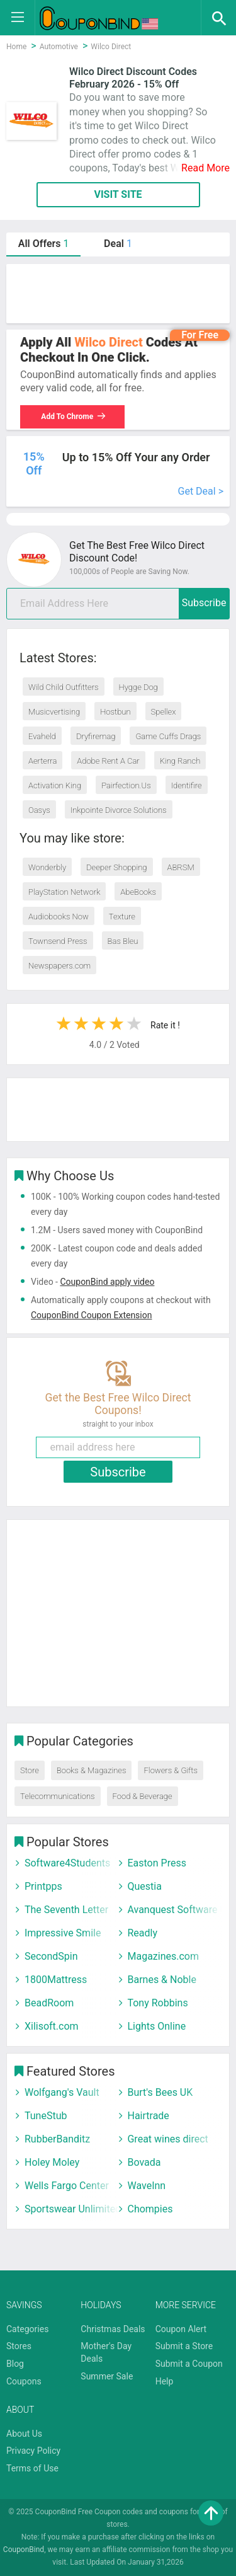 The height and width of the screenshot is (2576, 236). What do you see at coordinates (181, 2329) in the screenshot?
I see `Coupon Alert` at bounding box center [181, 2329].